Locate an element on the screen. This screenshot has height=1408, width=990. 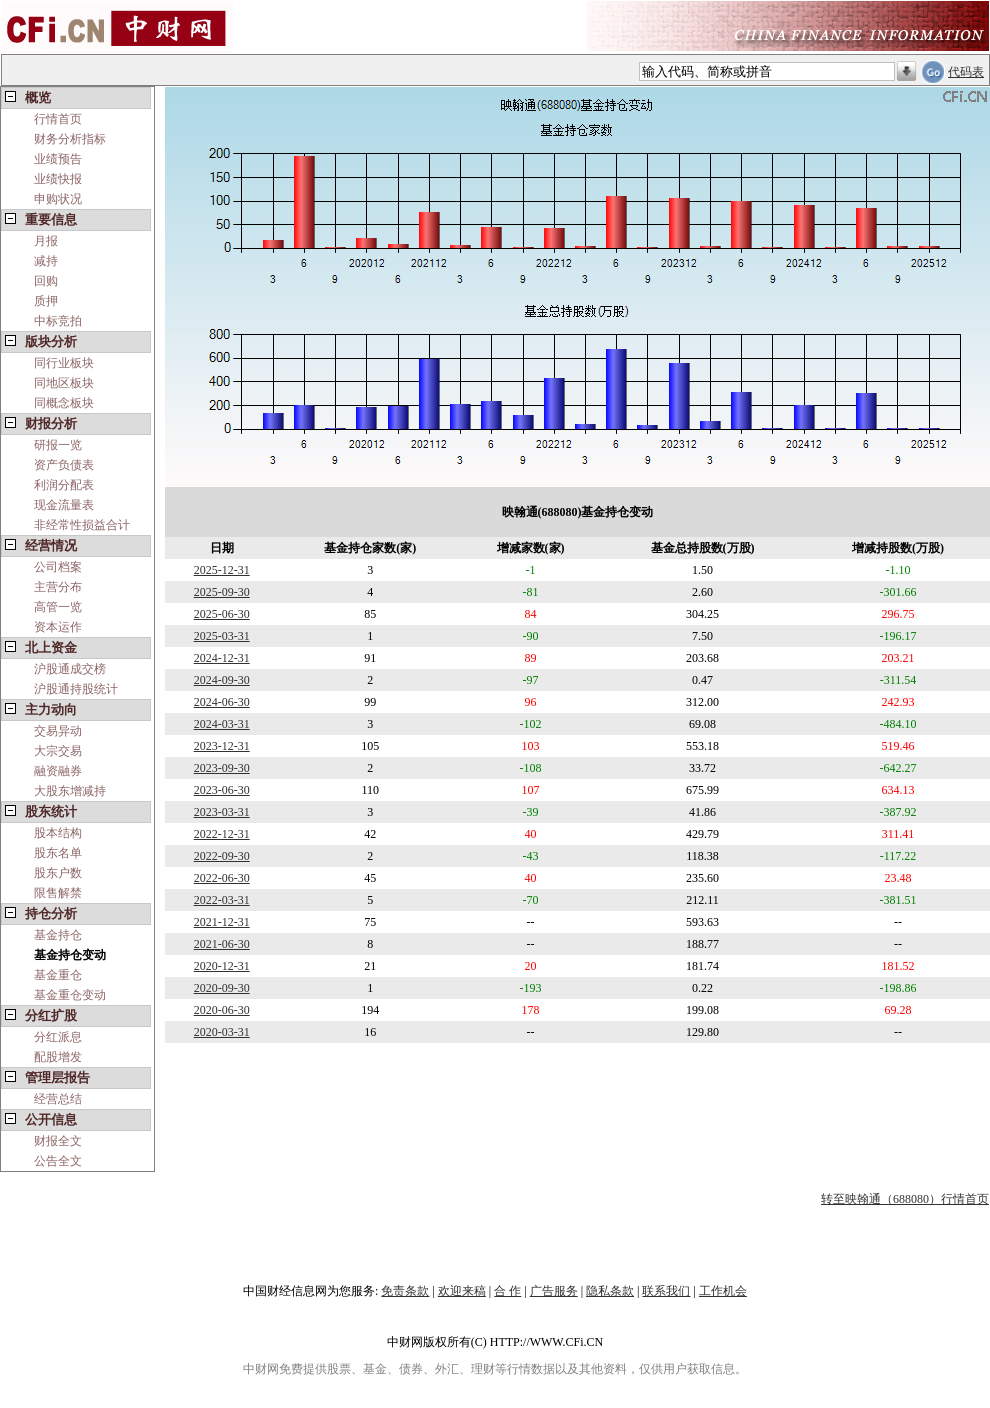
研报一览 is located at coordinates (58, 445).